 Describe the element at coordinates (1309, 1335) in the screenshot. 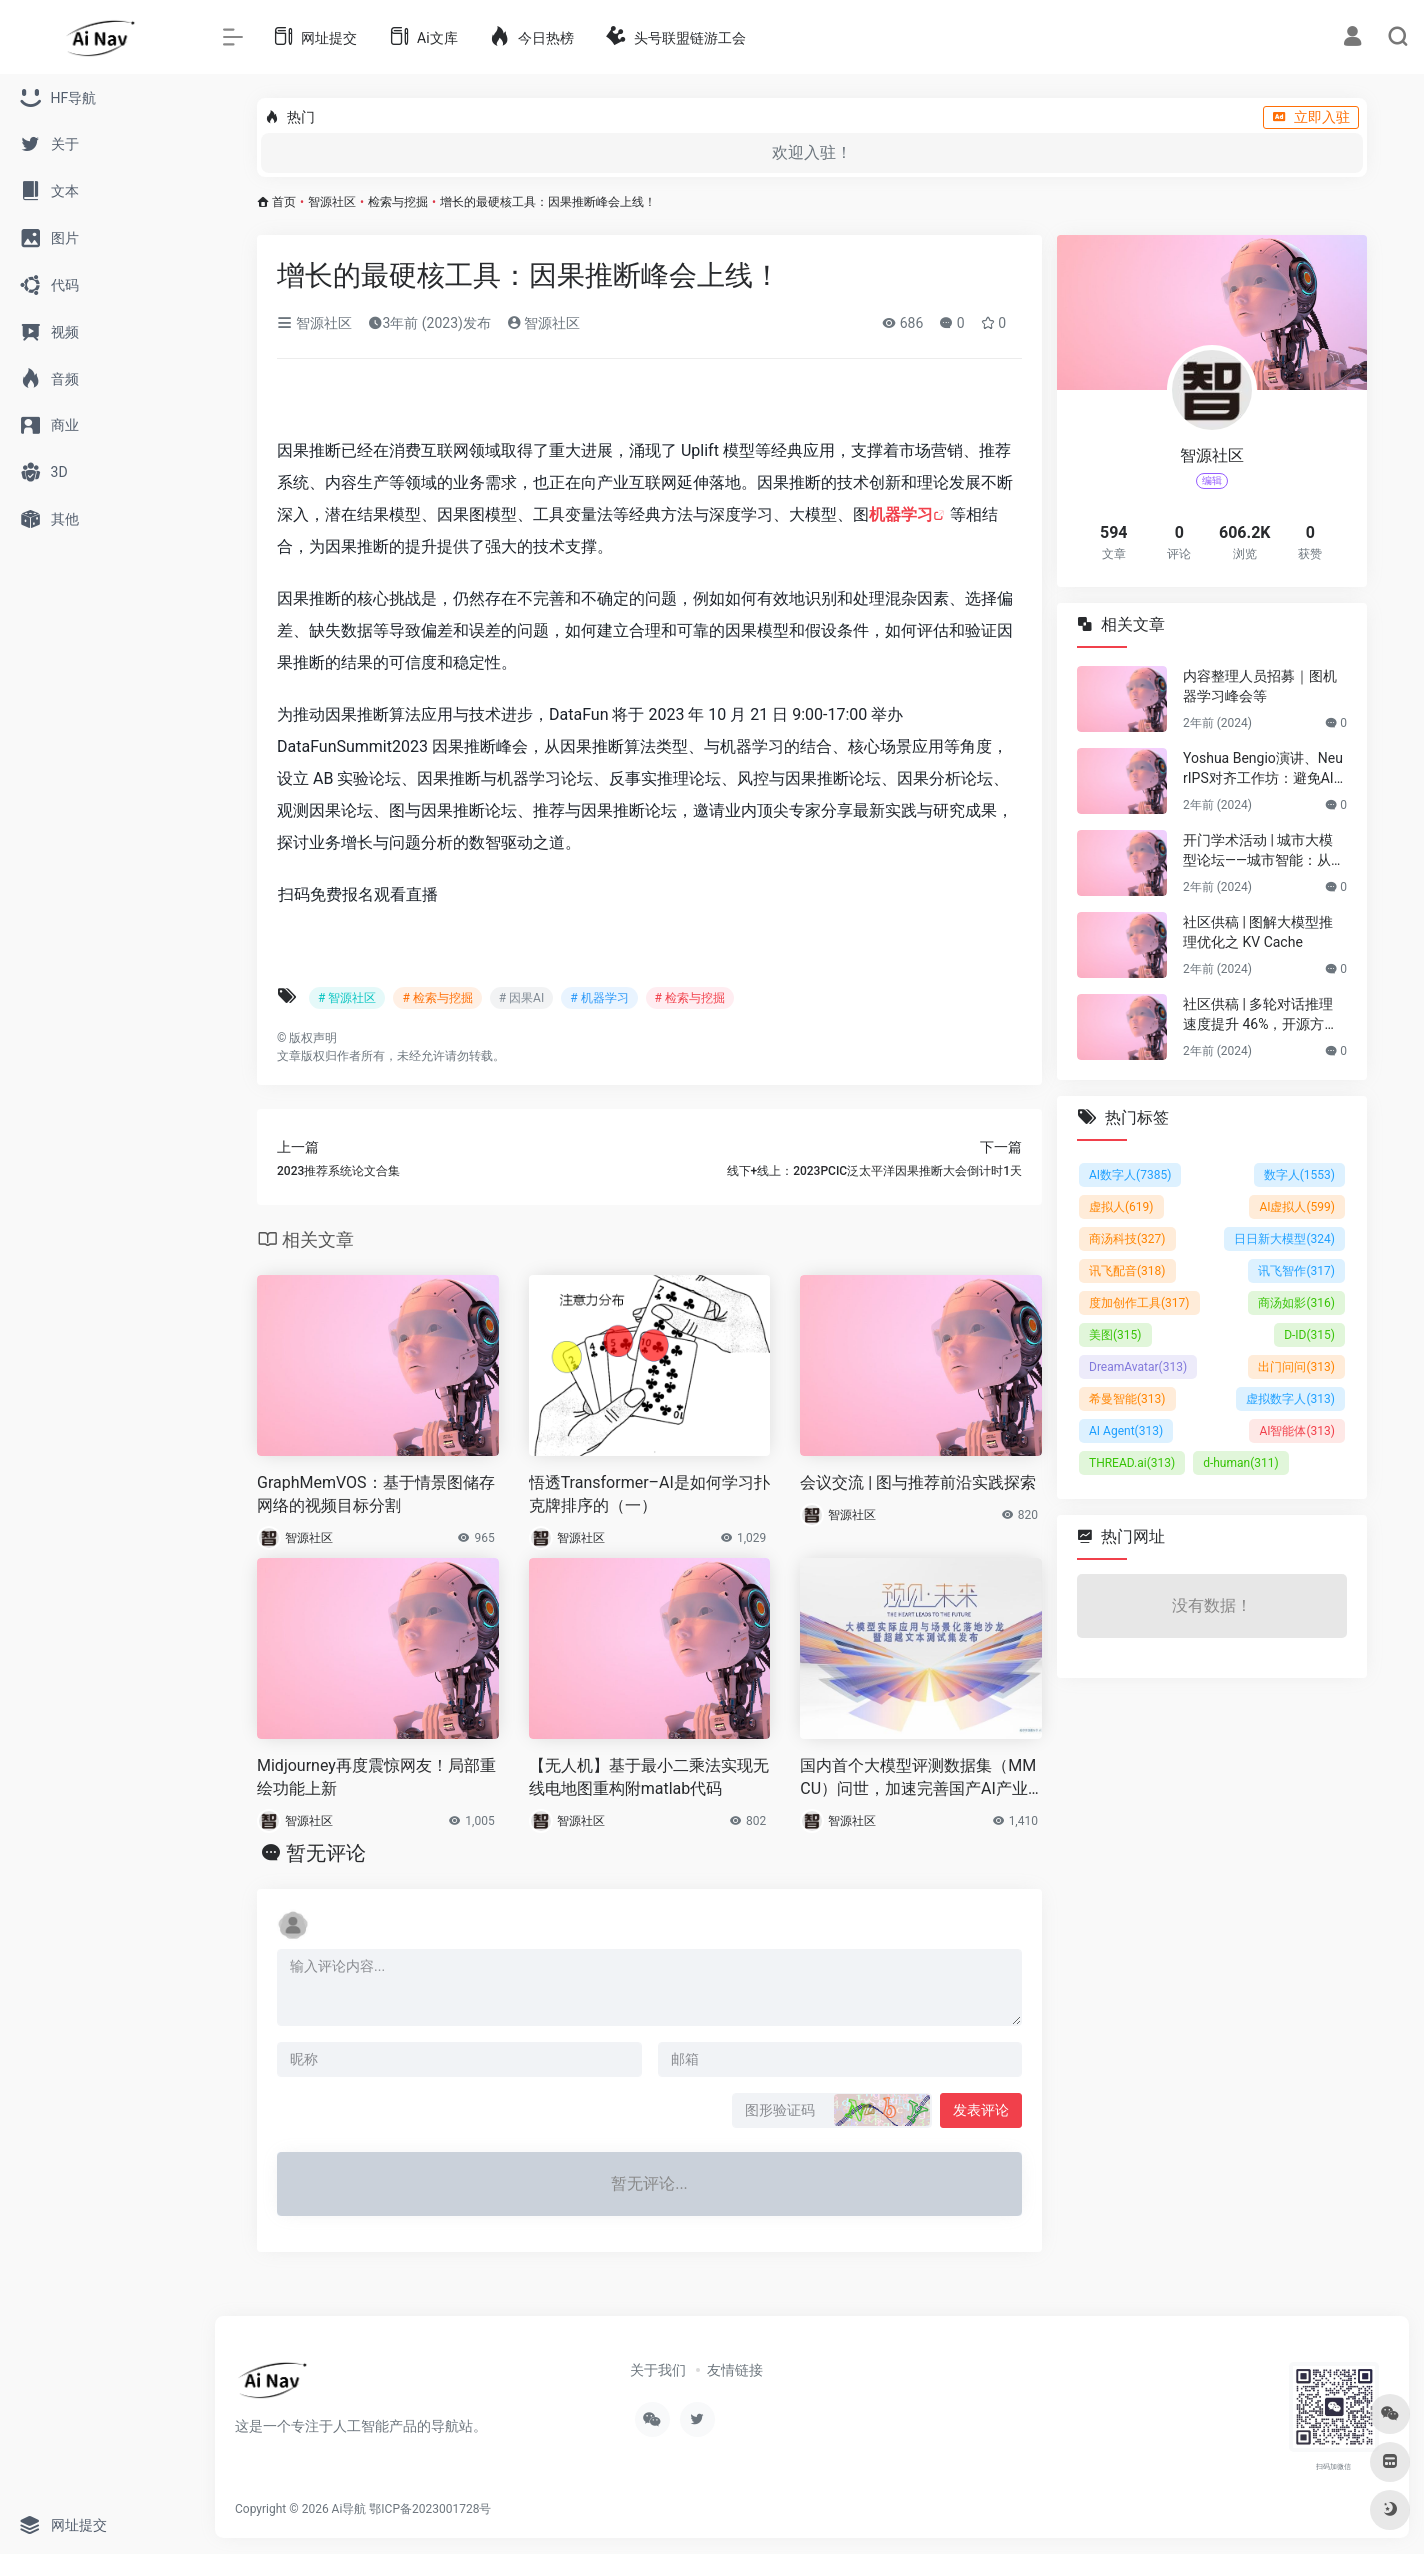

I see `D-ID` at that location.